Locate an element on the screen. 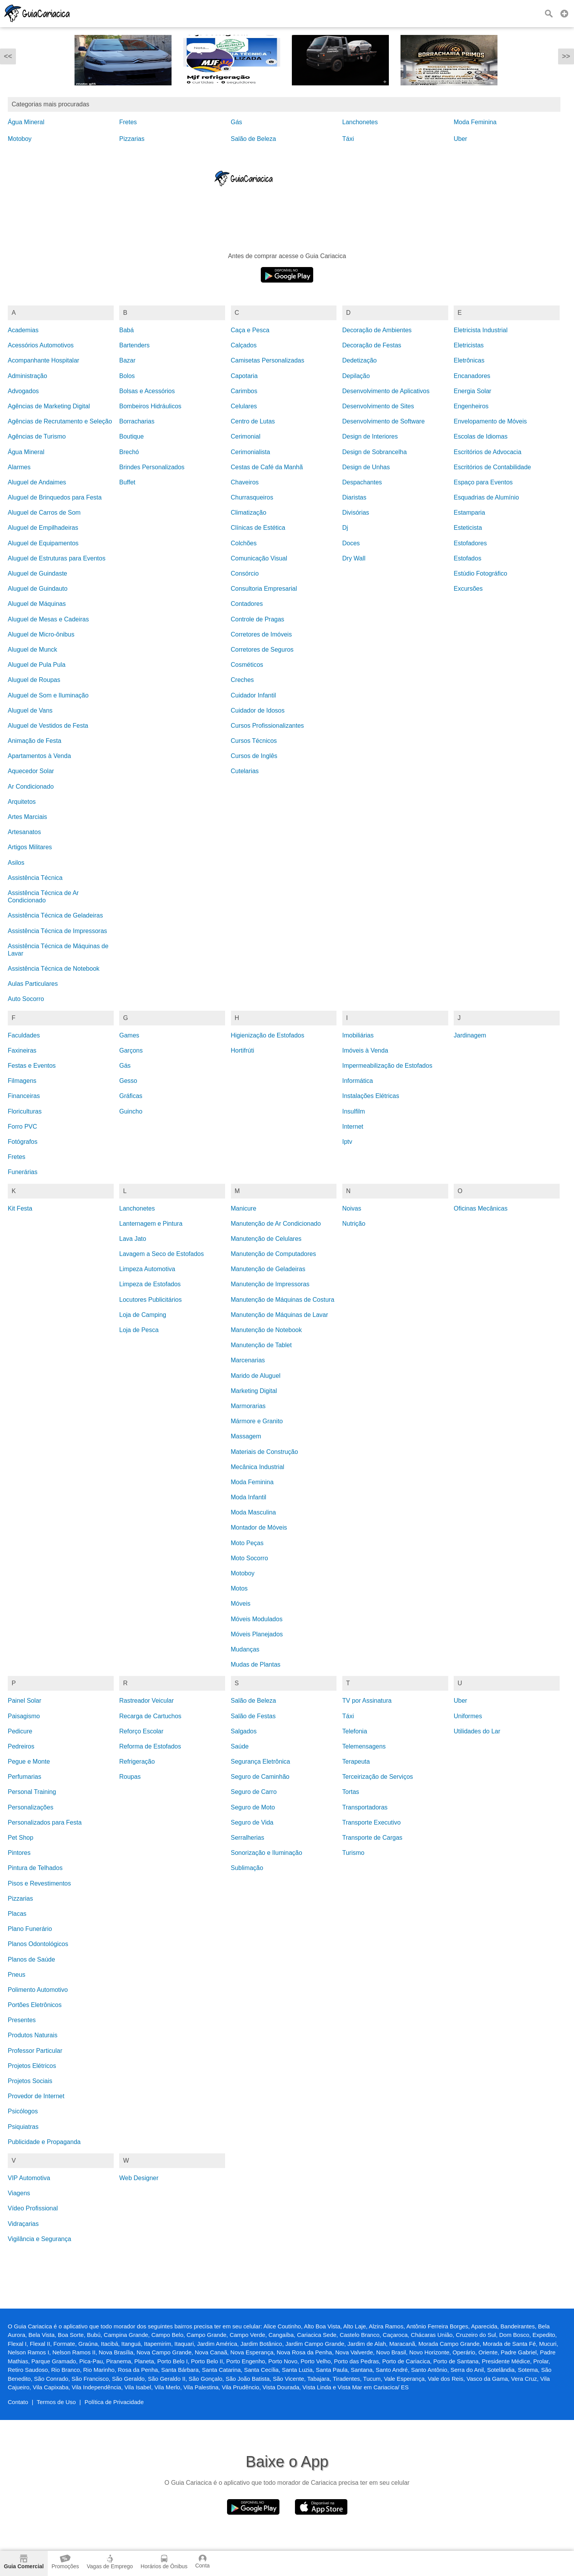 The height and width of the screenshot is (2576, 574). Aluguel de Munck is located at coordinates (32, 649).